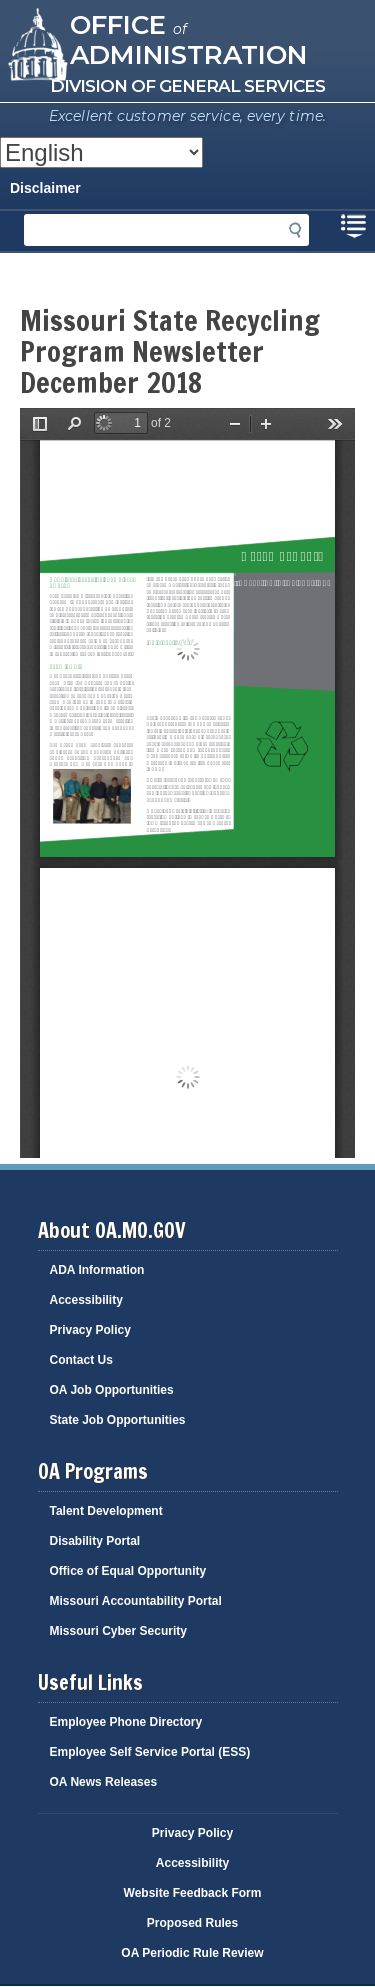 The image size is (375, 1987). Describe the element at coordinates (97, 1270) in the screenshot. I see `ADA Information` at that location.